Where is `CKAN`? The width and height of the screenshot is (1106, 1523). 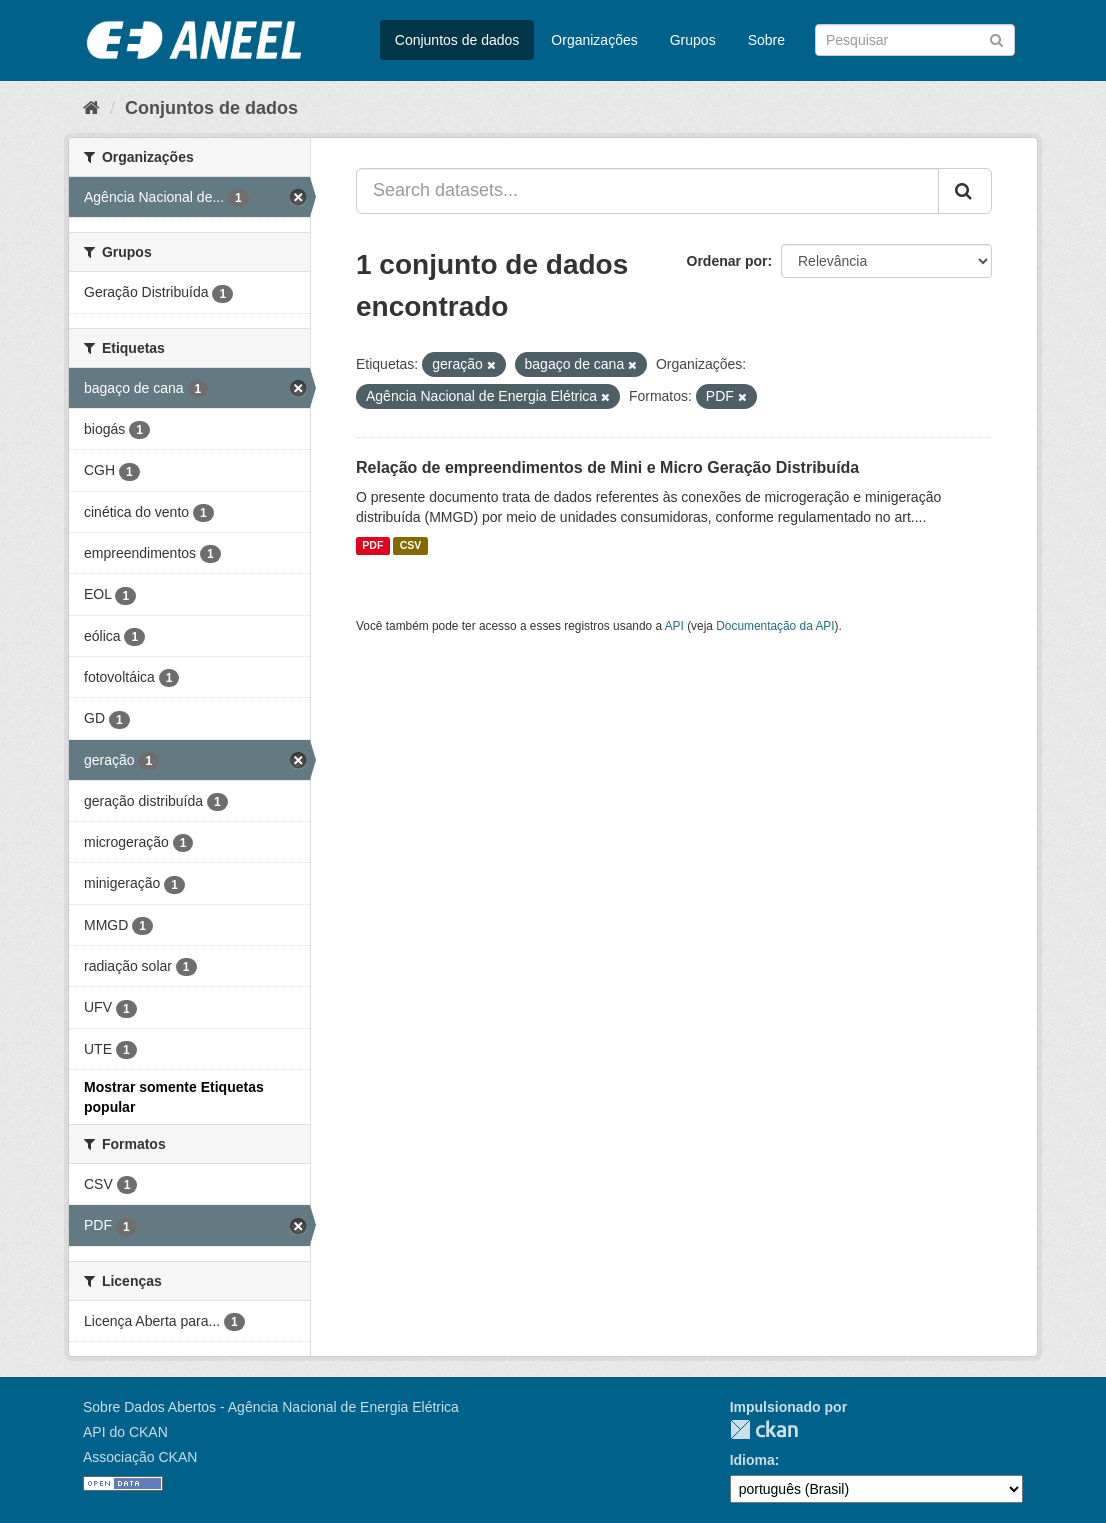 CKAN is located at coordinates (764, 1429).